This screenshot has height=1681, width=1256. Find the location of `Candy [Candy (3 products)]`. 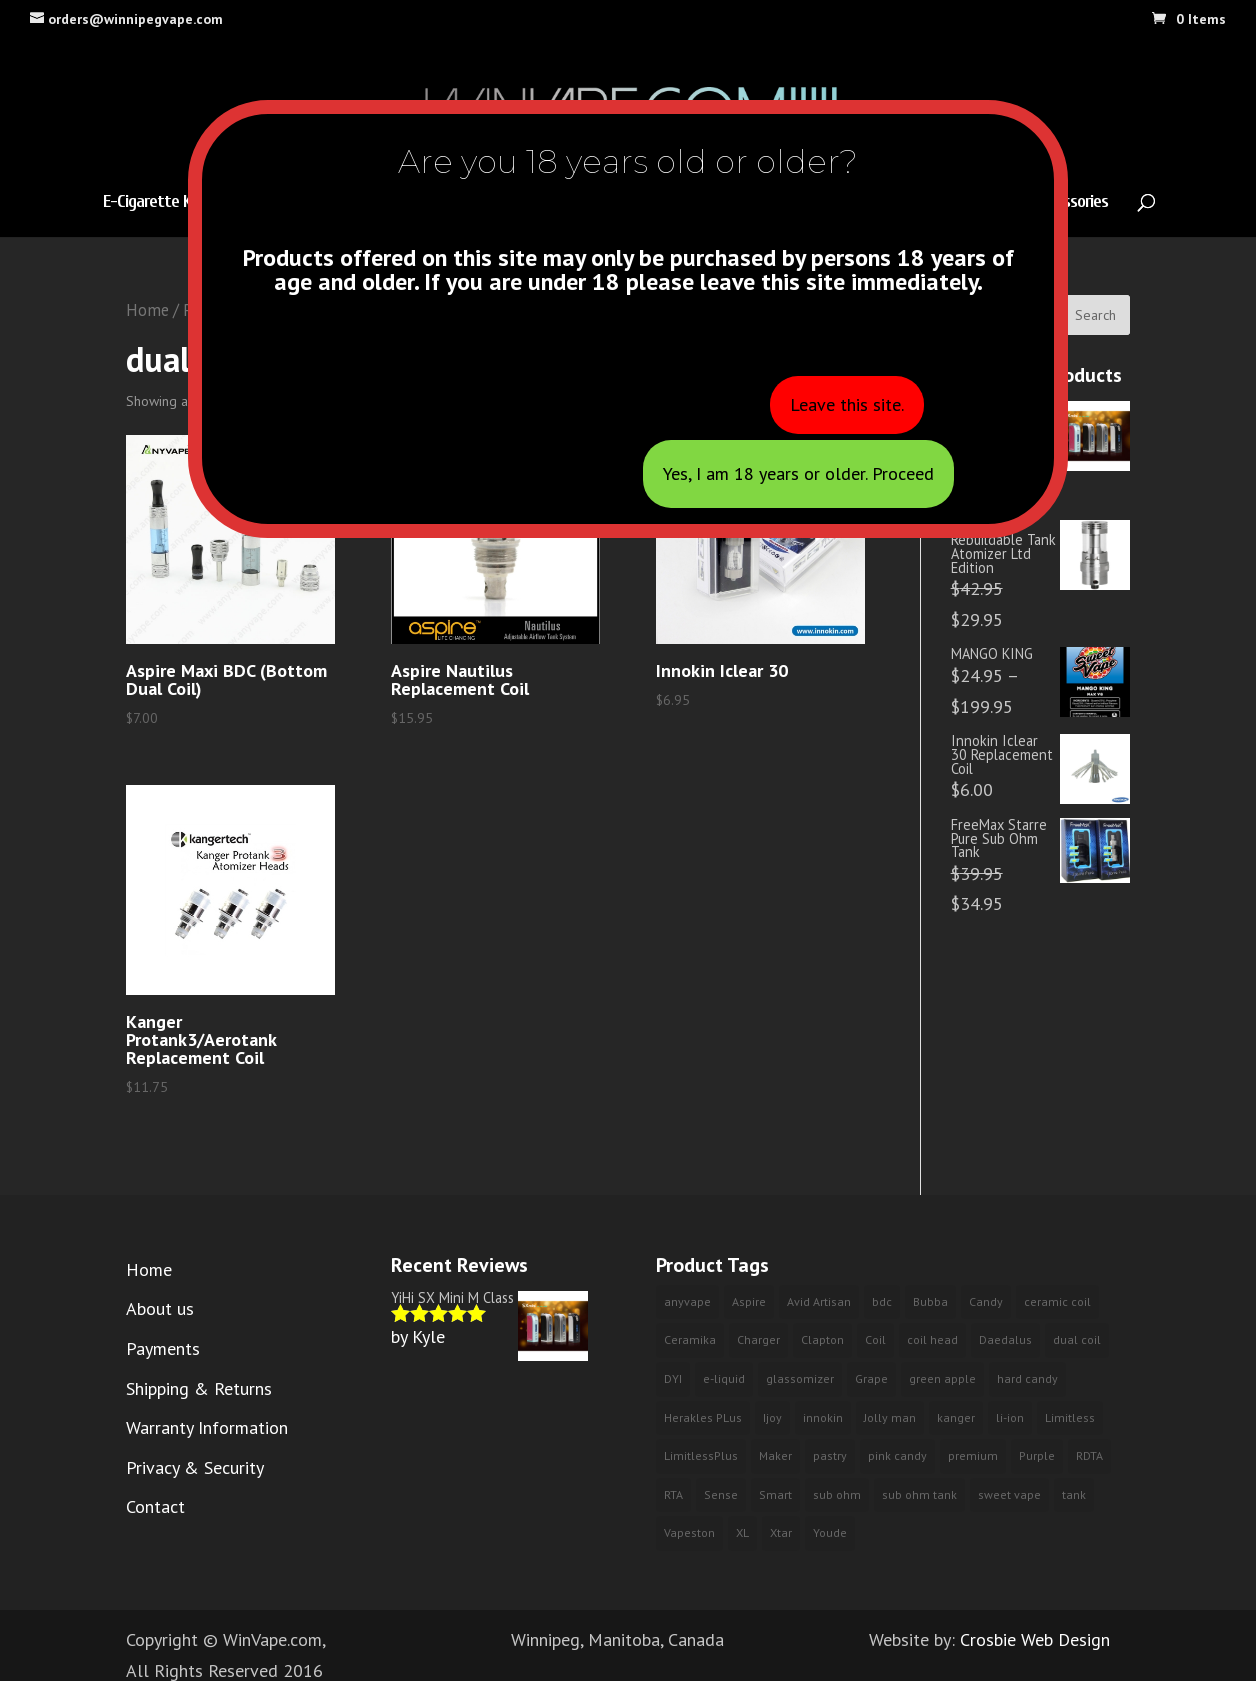

Candy [Candy (3 products)] is located at coordinates (986, 1301).